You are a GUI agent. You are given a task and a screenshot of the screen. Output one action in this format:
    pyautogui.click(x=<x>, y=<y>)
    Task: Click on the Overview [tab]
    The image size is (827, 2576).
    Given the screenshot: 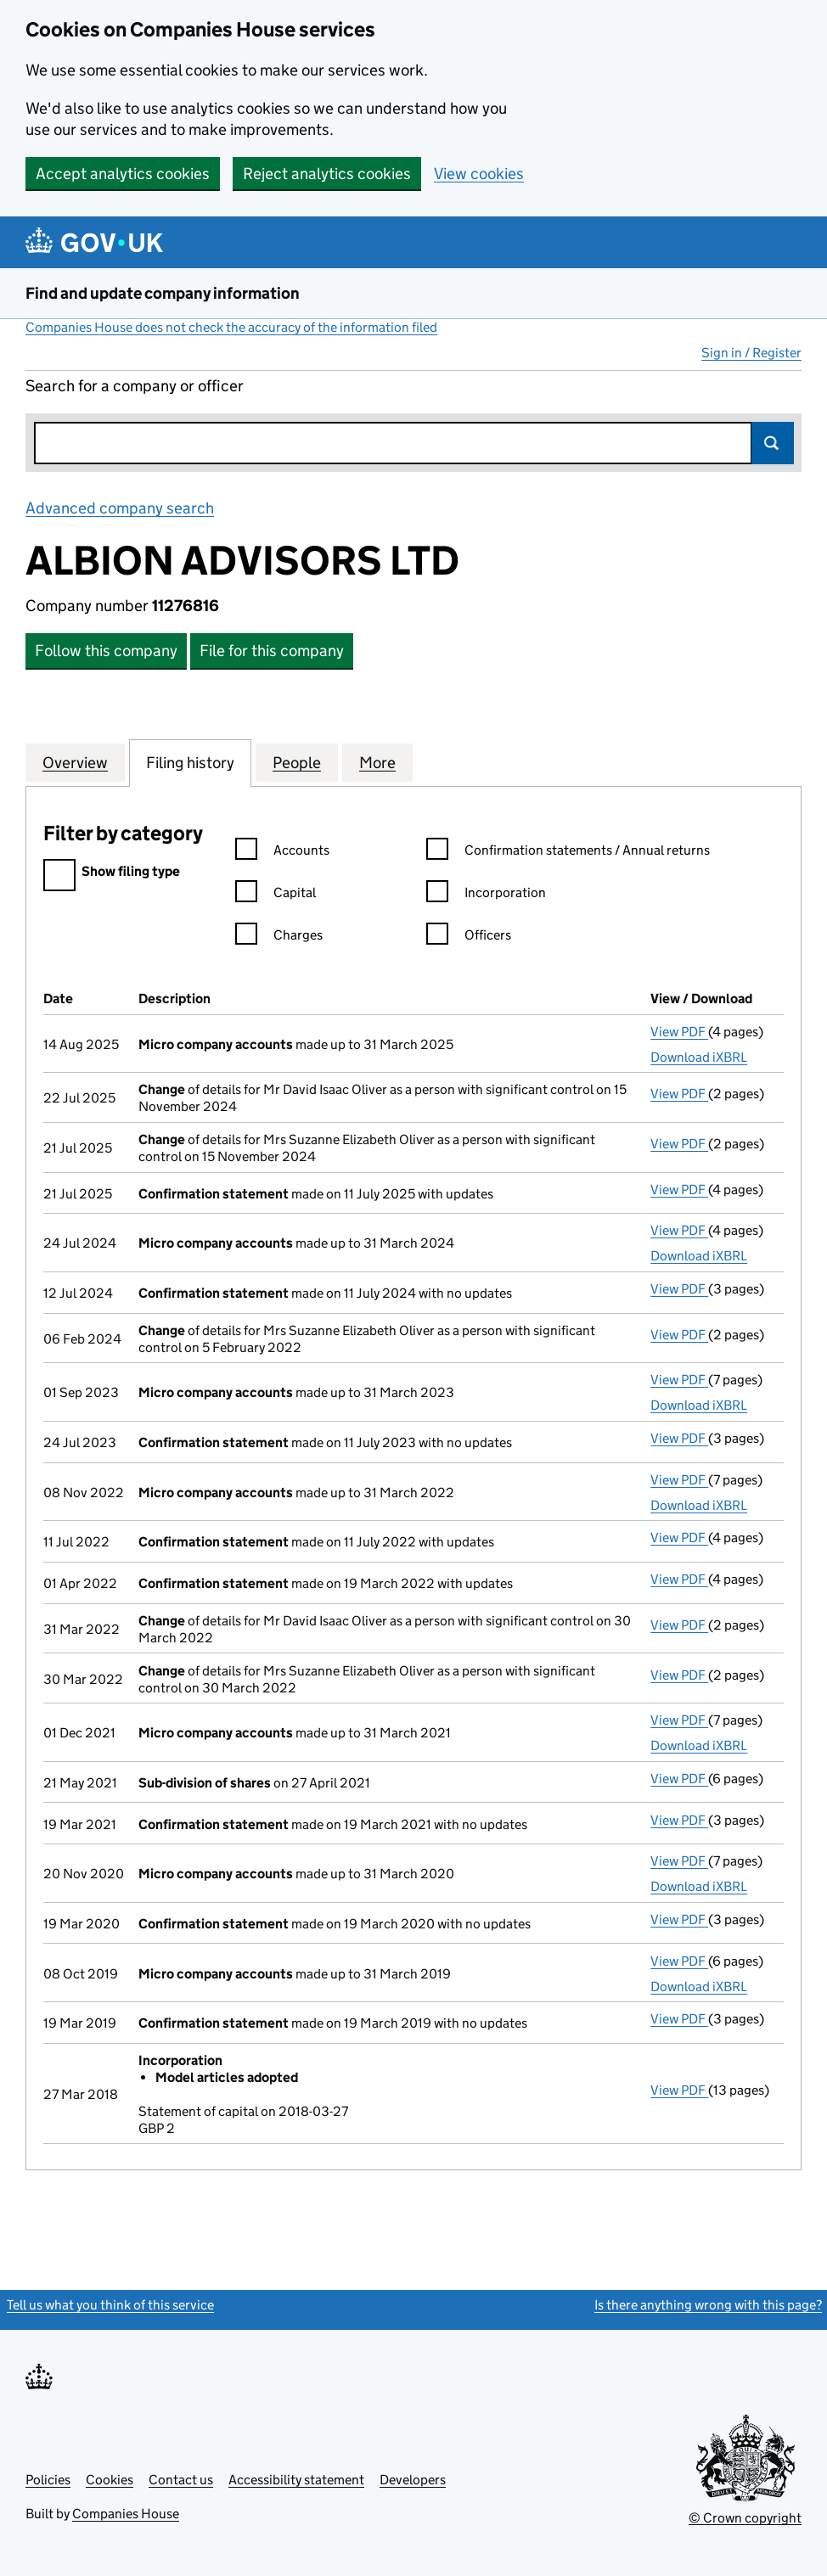 What is the action you would take?
    pyautogui.click(x=75, y=762)
    